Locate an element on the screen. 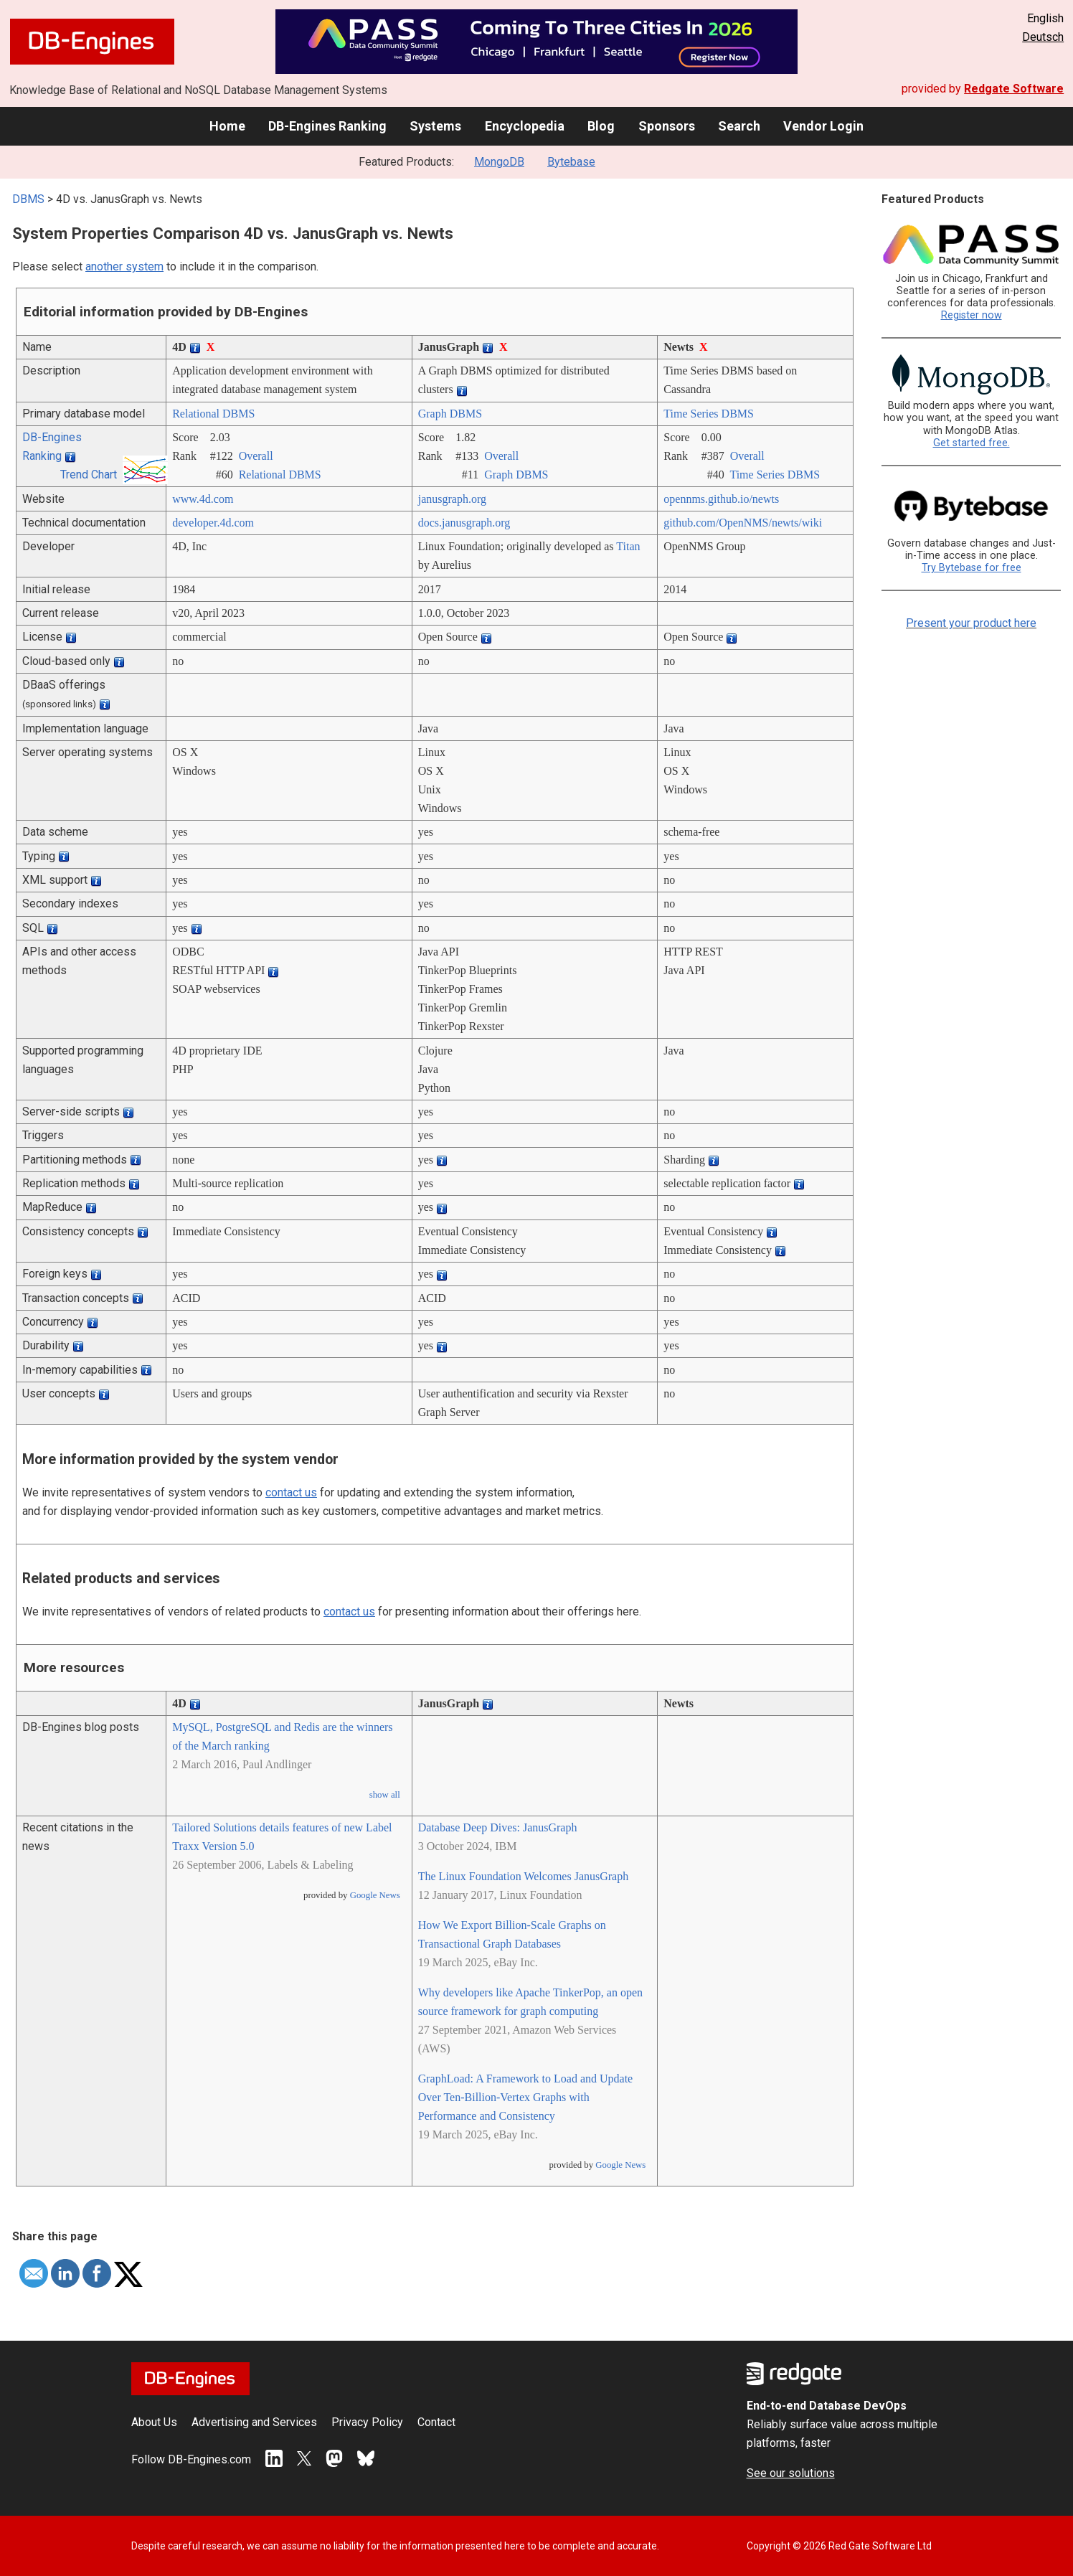 The image size is (1073, 2576). Blog is located at coordinates (601, 125).